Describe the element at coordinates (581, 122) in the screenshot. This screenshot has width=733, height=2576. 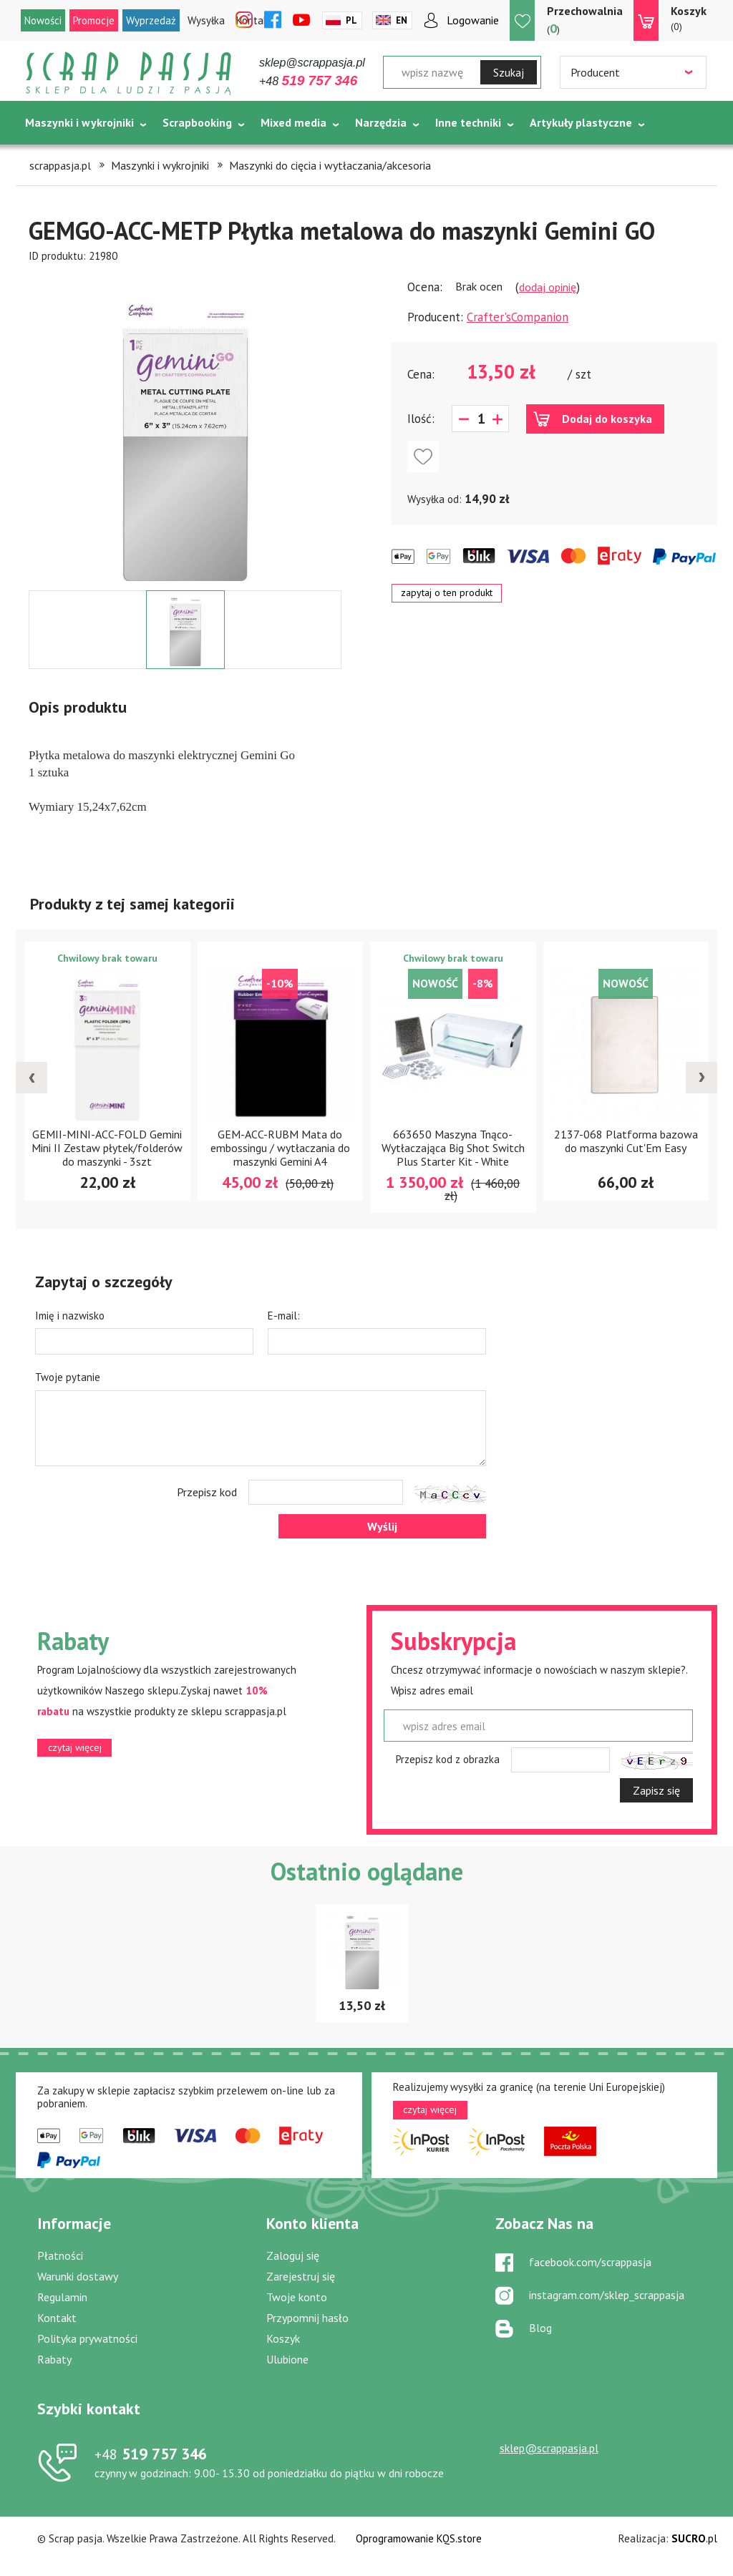
I see `Artykuły plastyczne` at that location.